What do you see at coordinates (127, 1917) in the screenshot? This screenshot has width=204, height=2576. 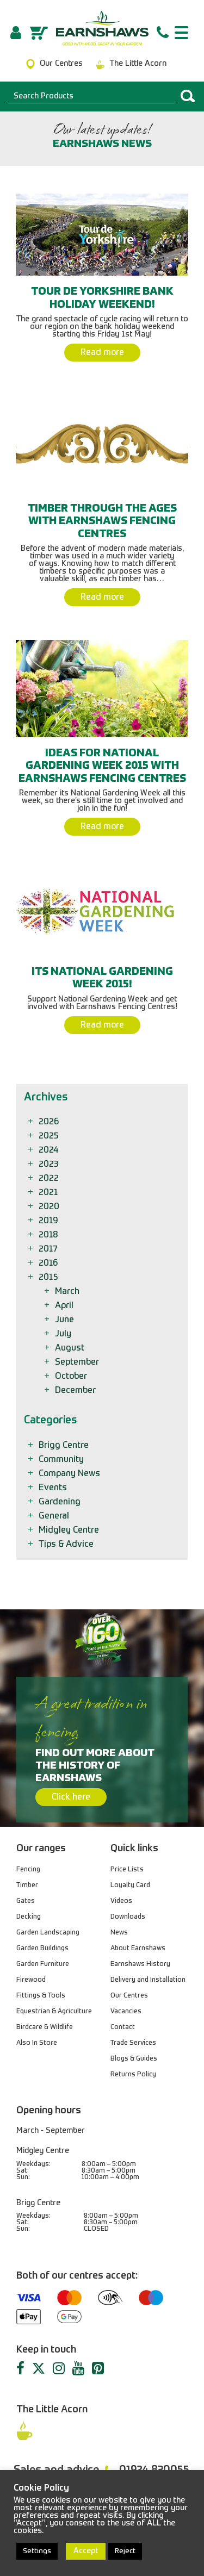 I see `Downloads` at bounding box center [127, 1917].